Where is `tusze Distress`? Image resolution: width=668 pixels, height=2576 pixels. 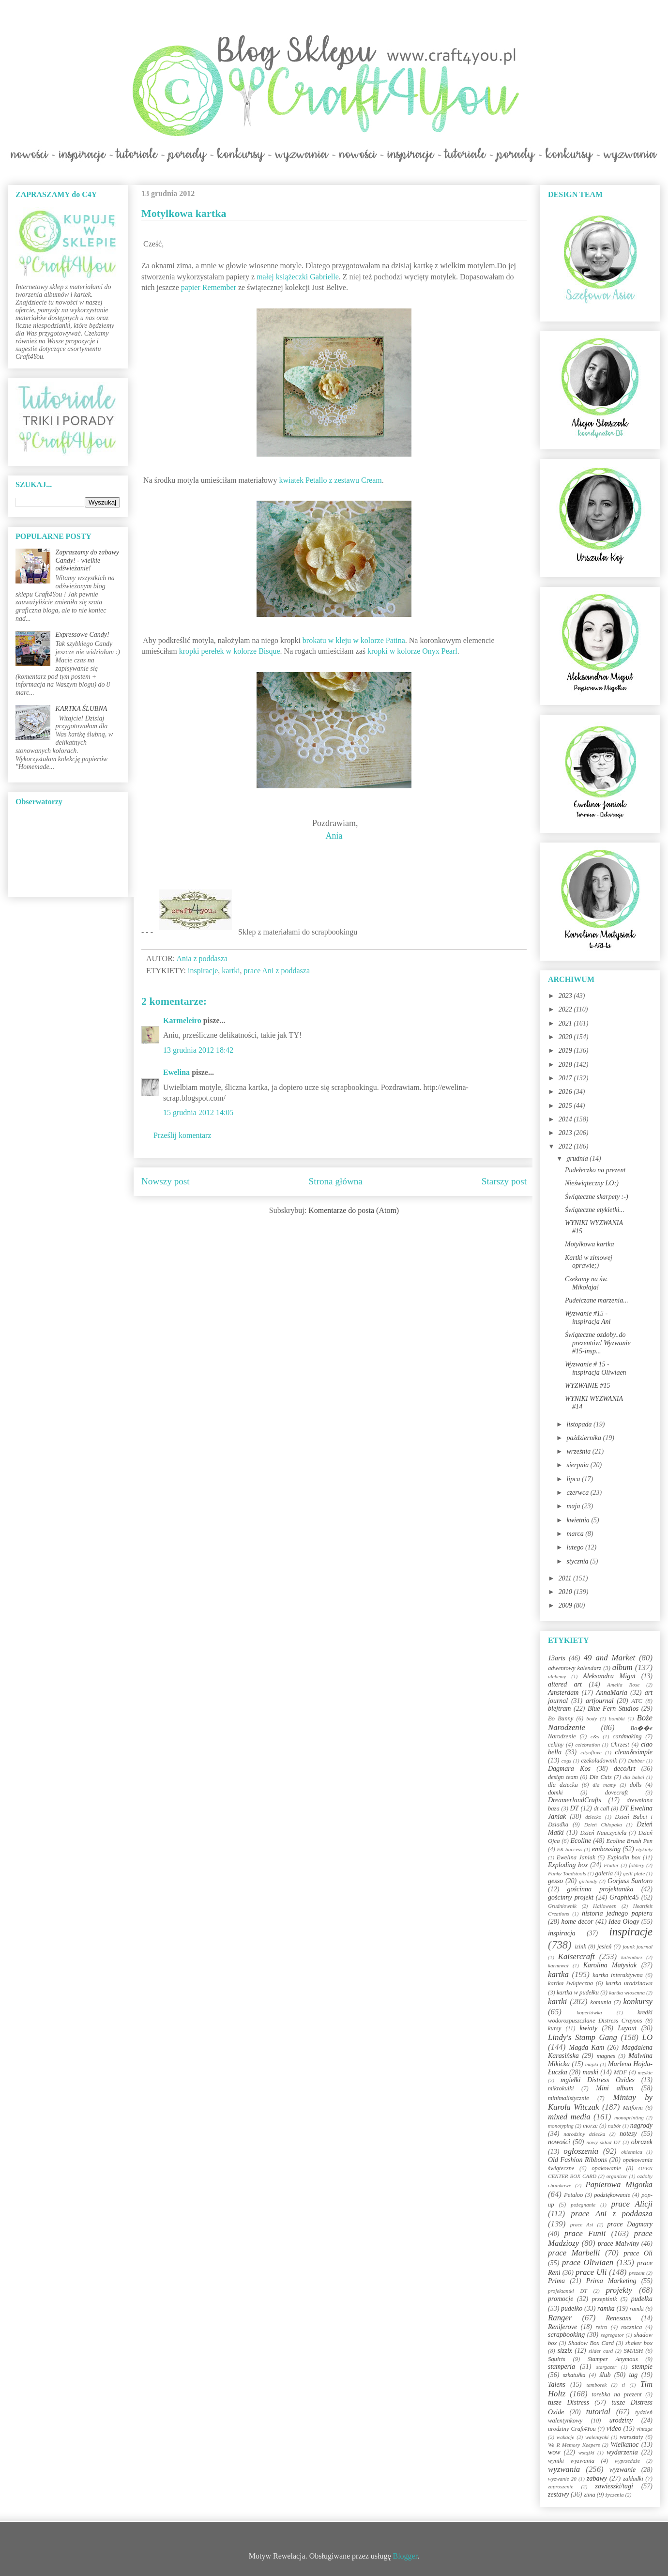
tusze Distress is located at coordinates (568, 2402).